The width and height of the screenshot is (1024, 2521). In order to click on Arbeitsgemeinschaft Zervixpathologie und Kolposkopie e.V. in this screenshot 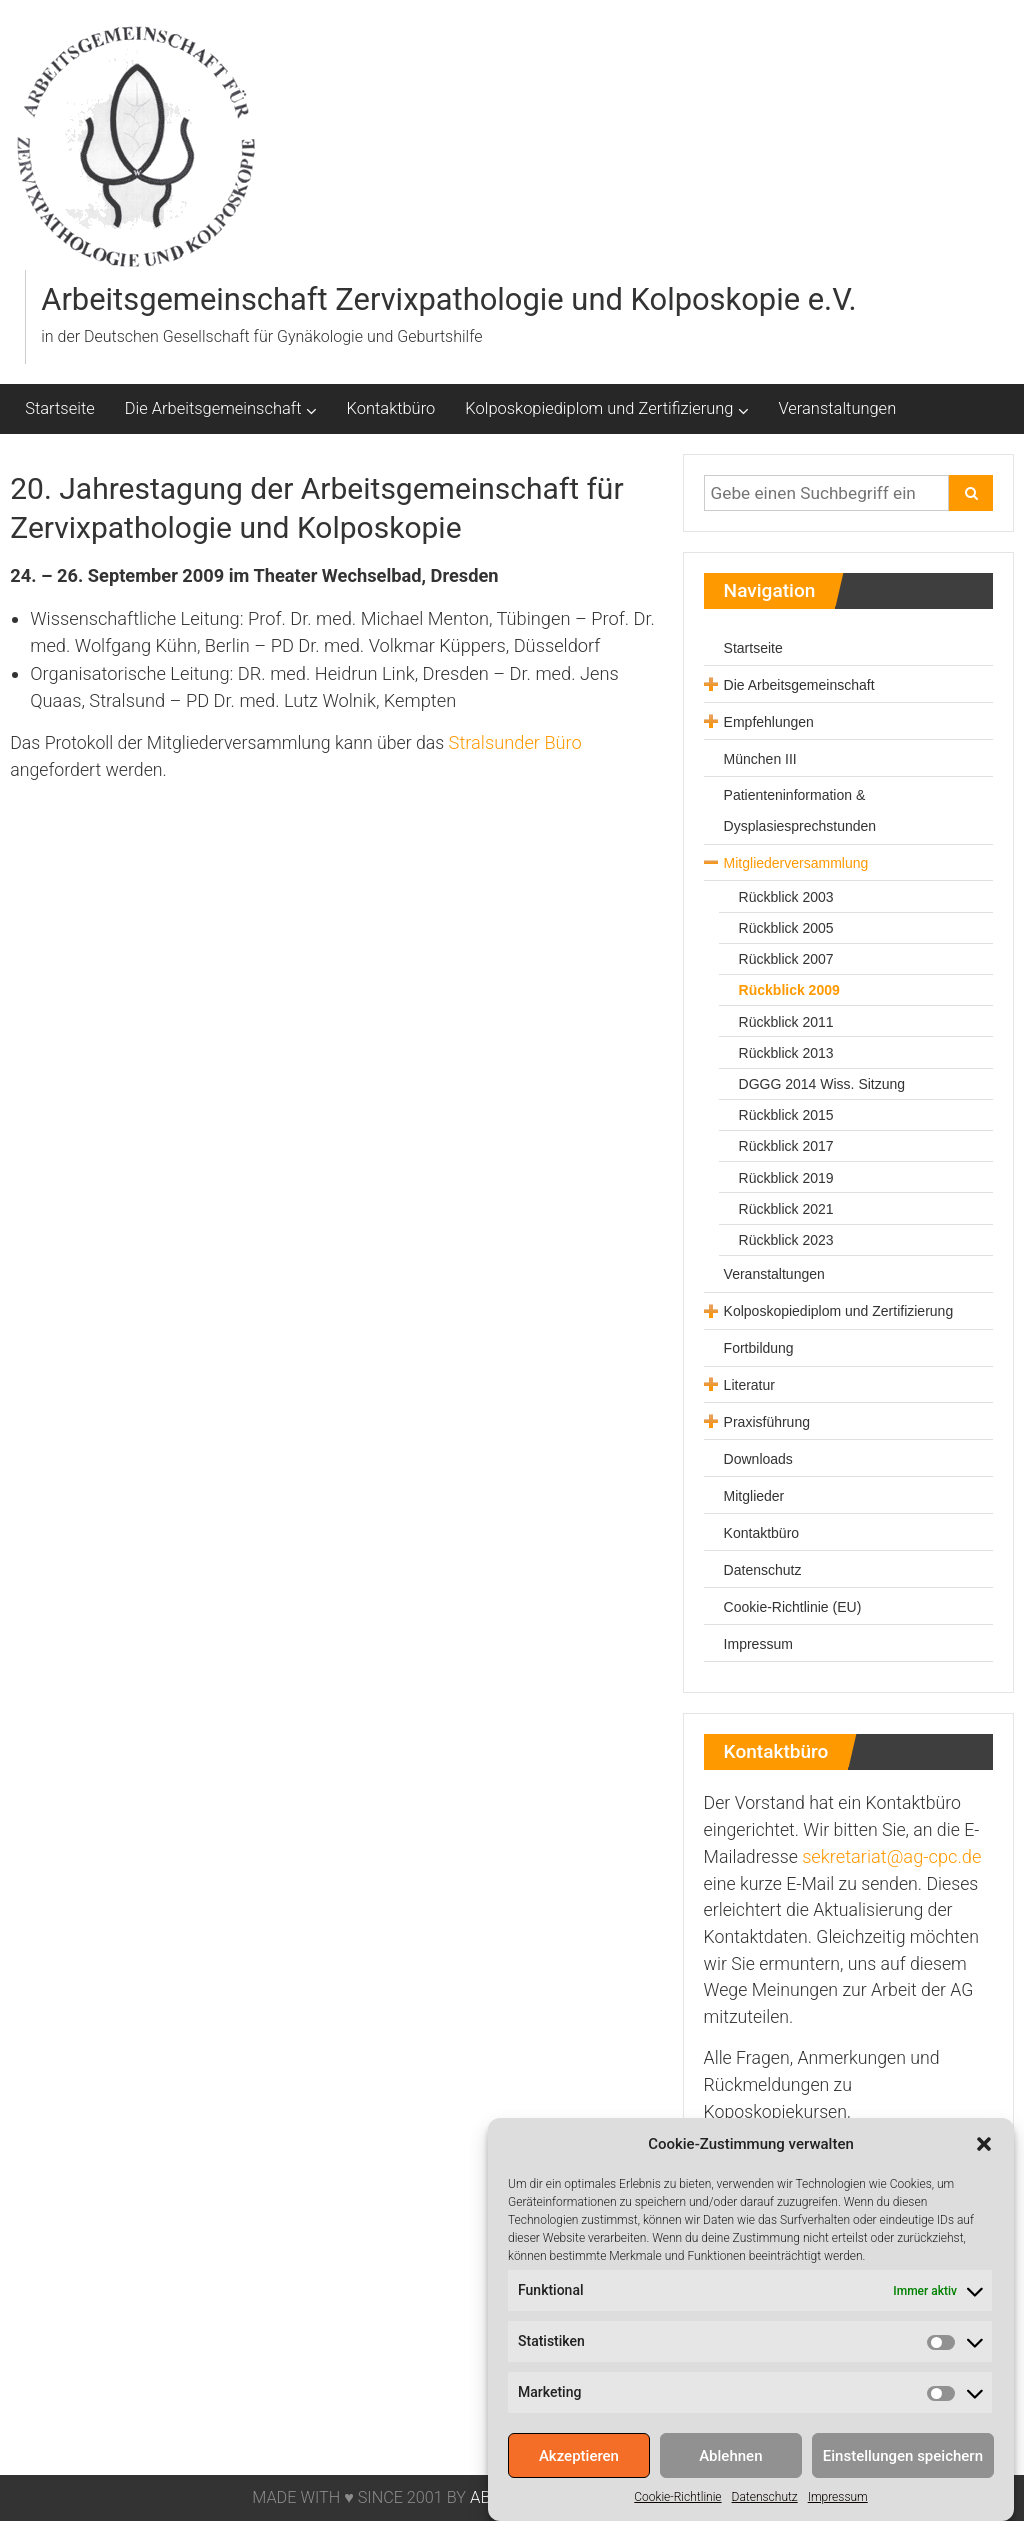, I will do `click(448, 299)`.